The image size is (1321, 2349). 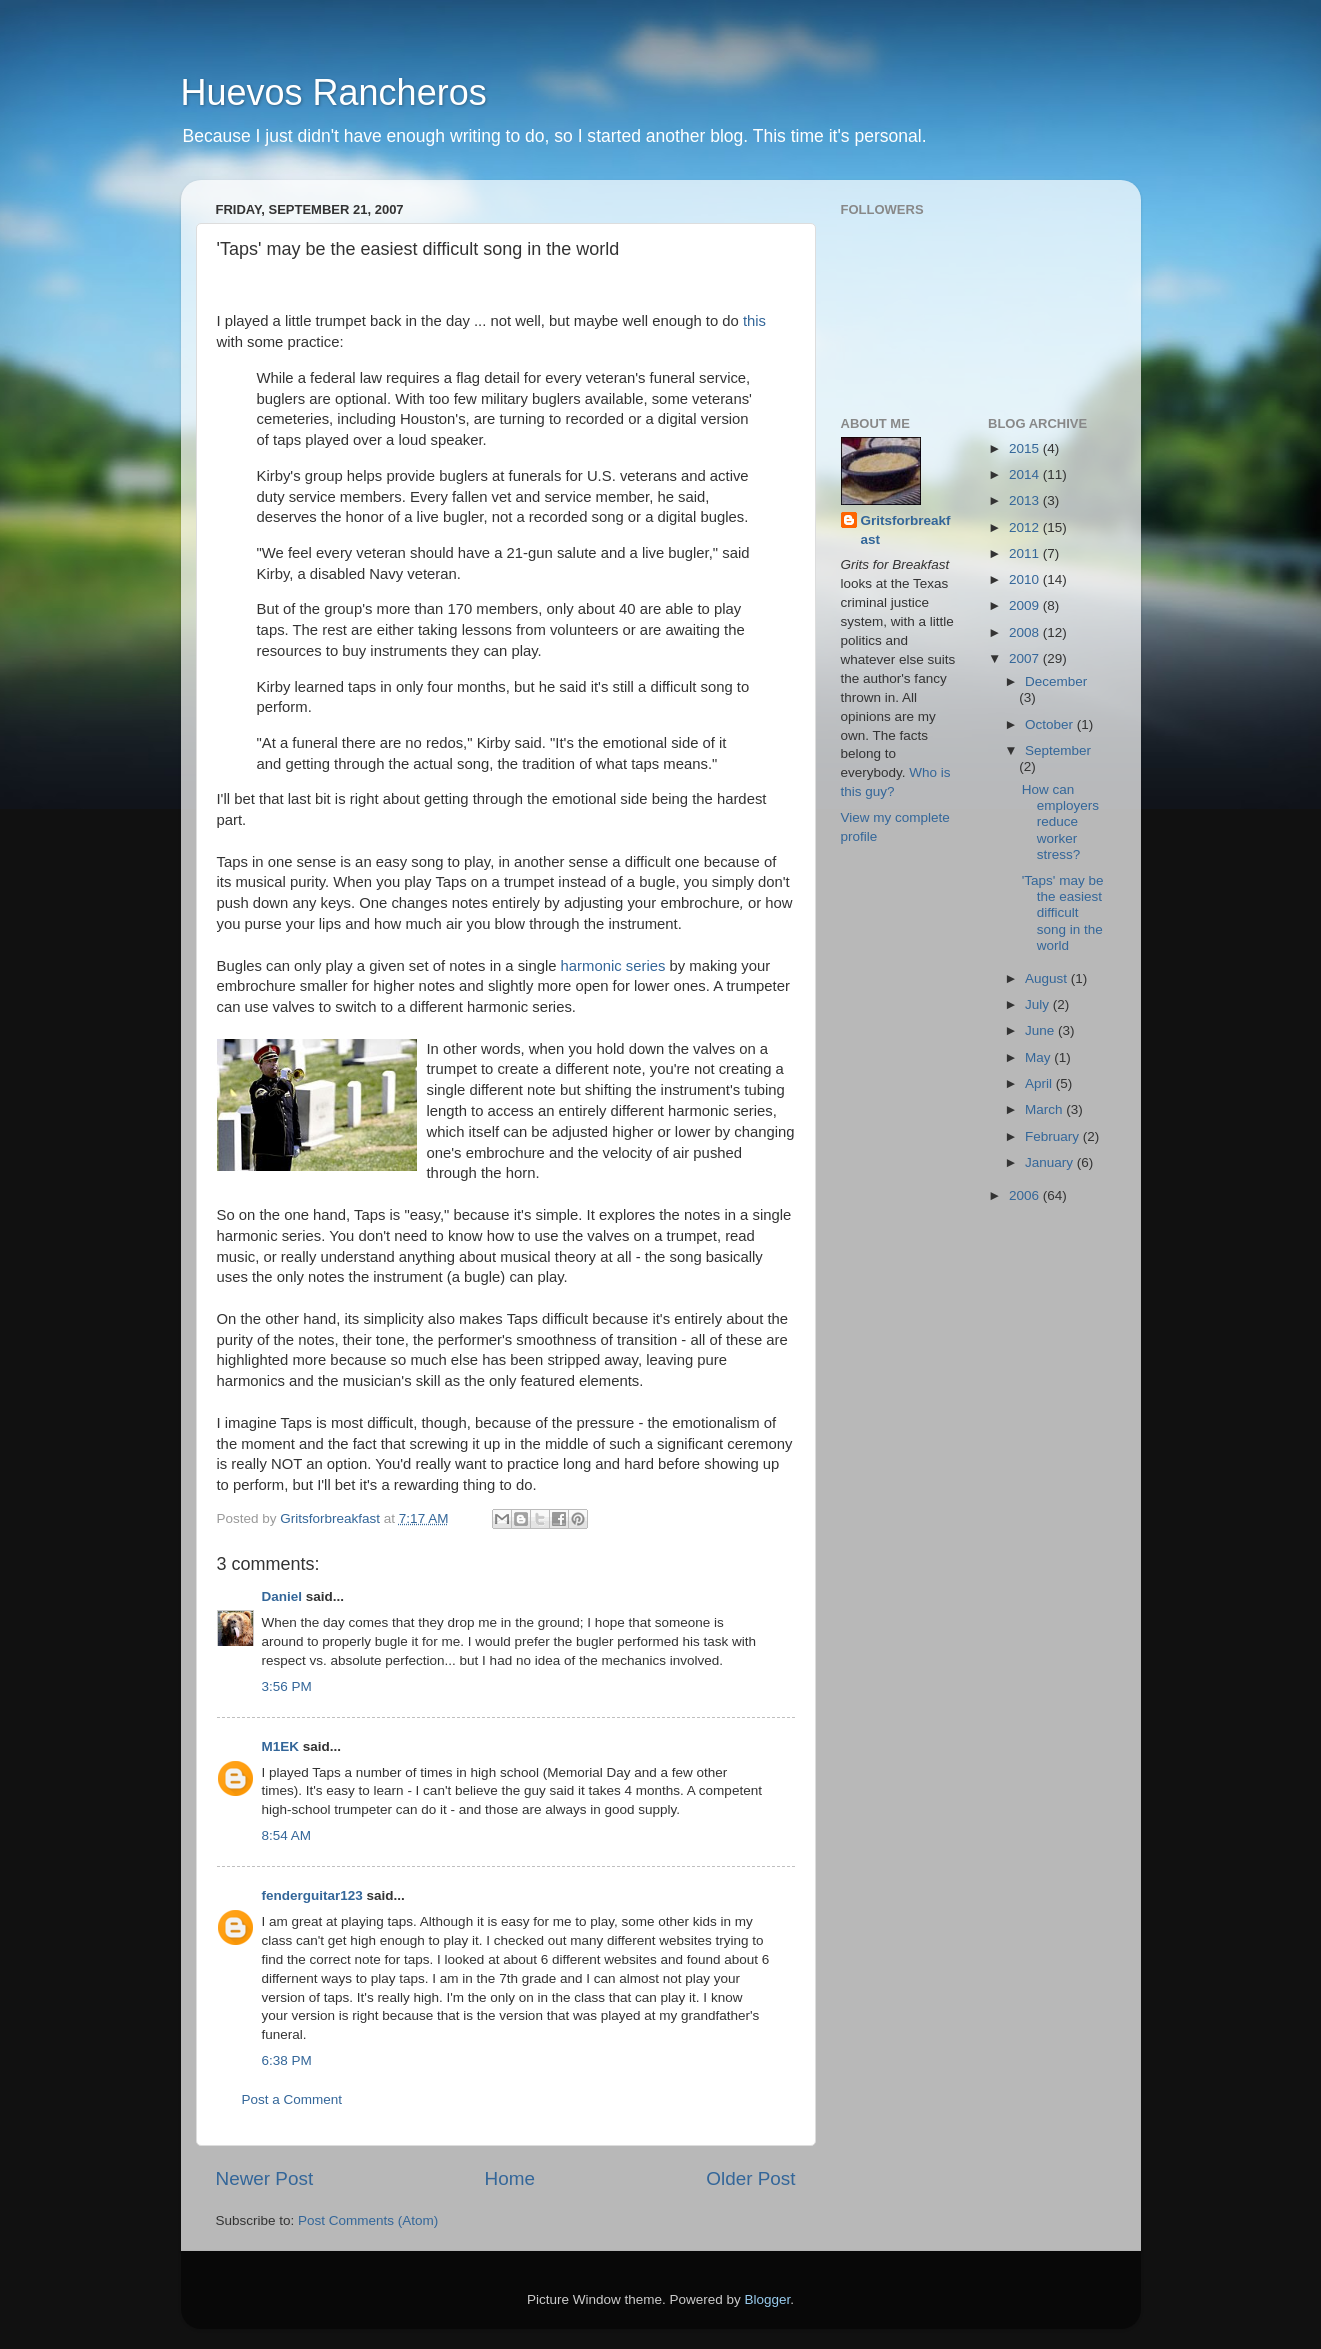 What do you see at coordinates (287, 1686) in the screenshot?
I see `3:56 PM` at bounding box center [287, 1686].